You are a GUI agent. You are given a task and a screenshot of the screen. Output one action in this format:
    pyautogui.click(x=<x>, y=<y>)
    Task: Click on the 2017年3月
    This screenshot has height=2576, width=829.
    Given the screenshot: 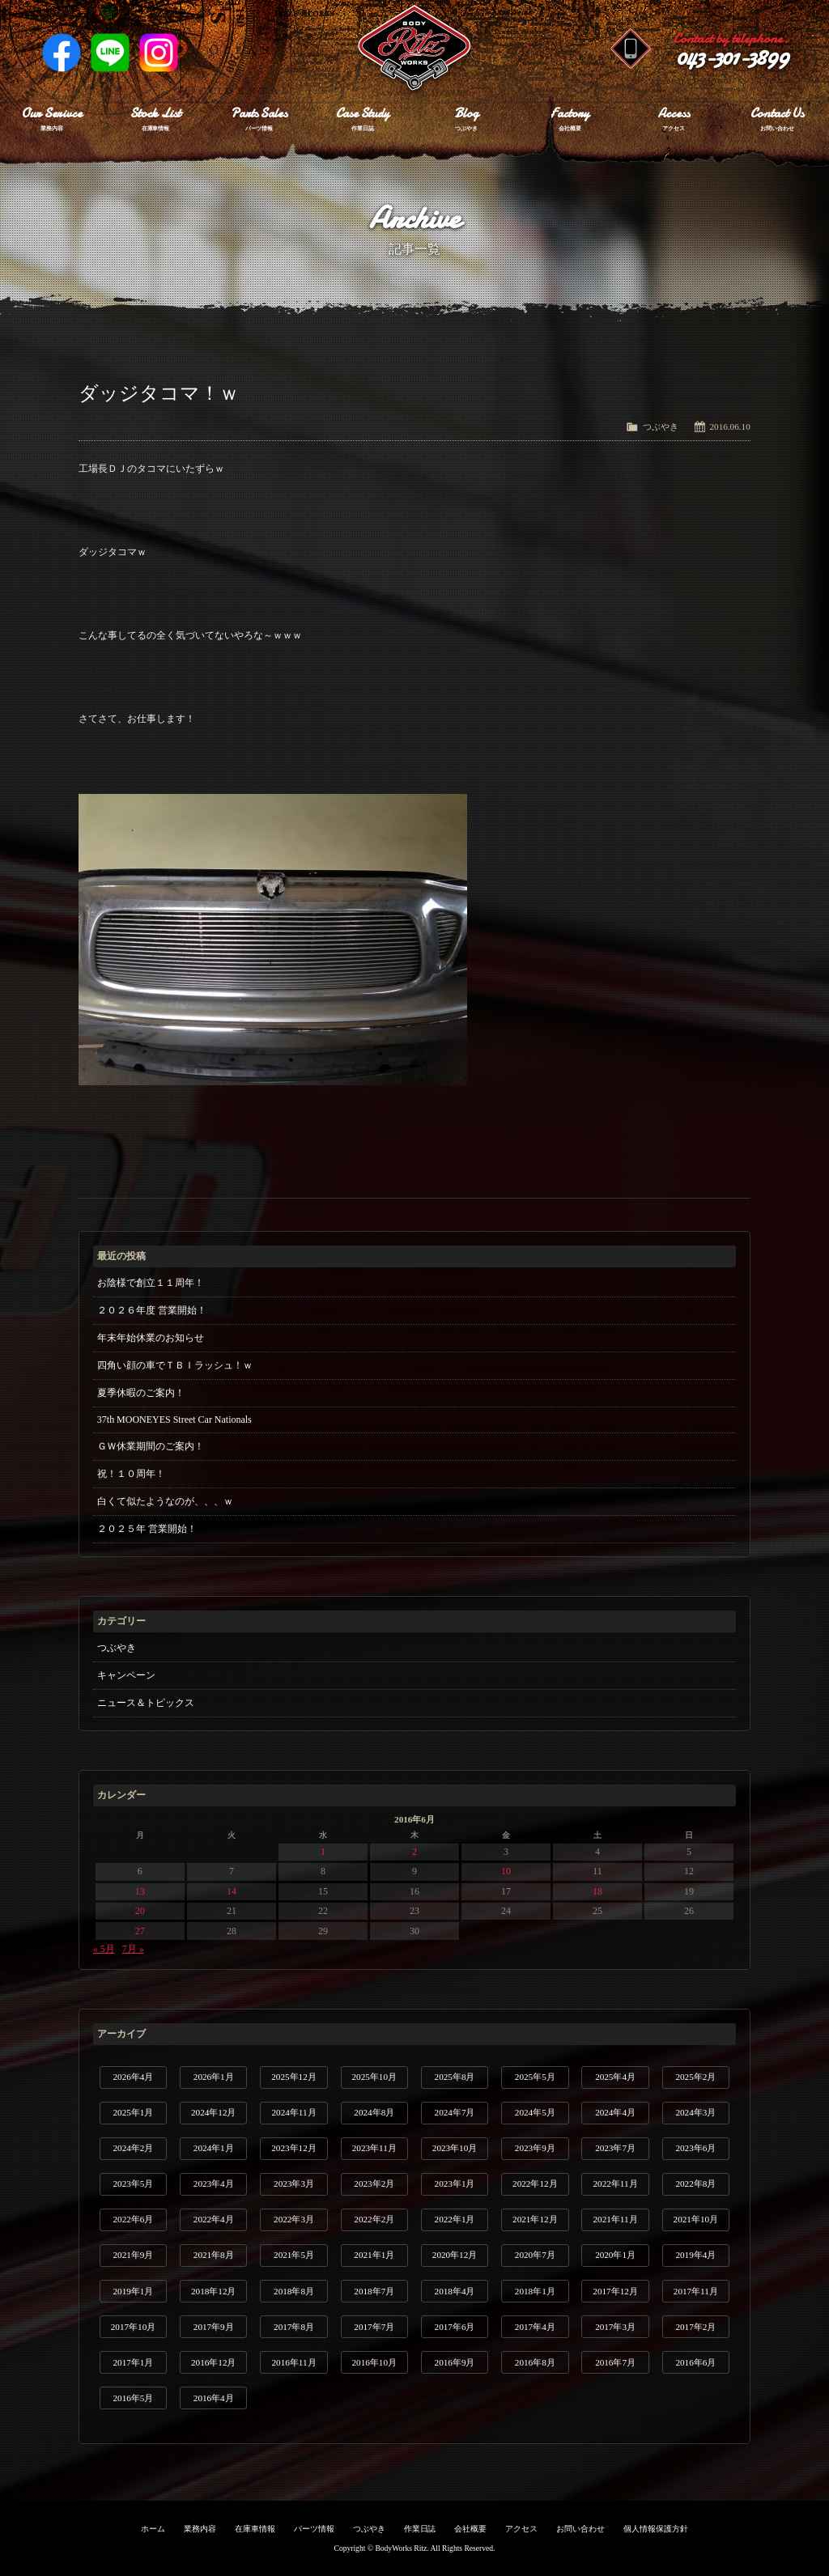 What is the action you would take?
    pyautogui.click(x=615, y=2327)
    